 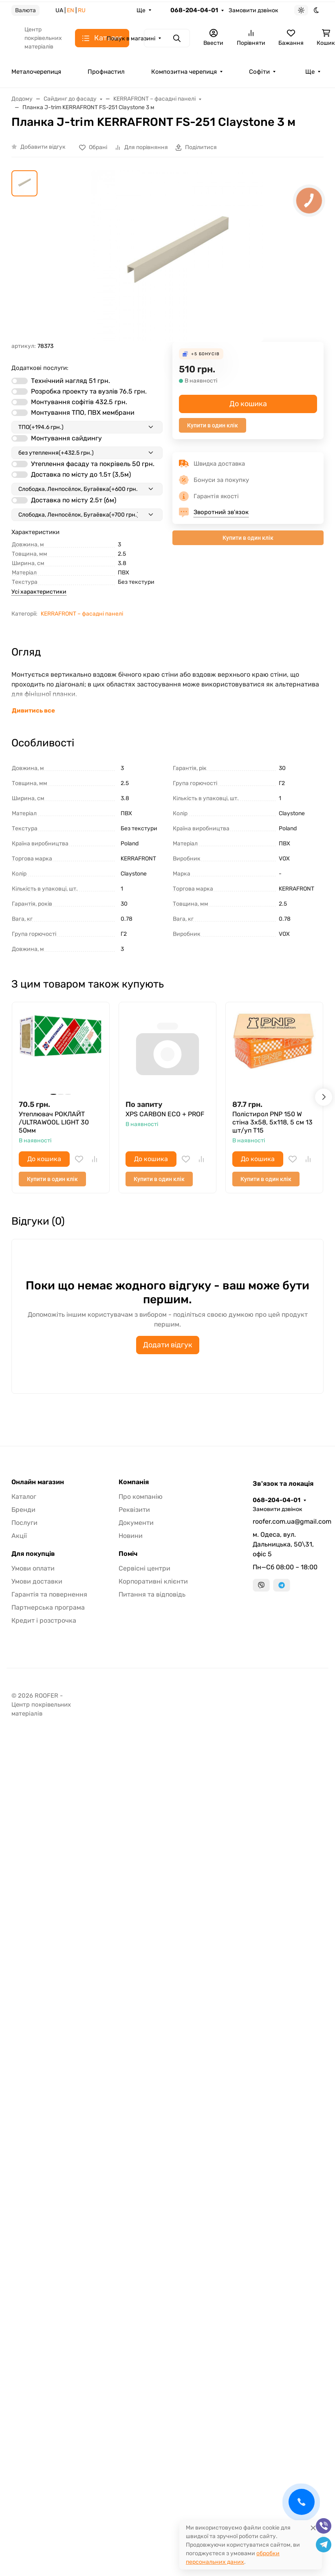 What do you see at coordinates (36, 1581) in the screenshot?
I see `Умови доставки` at bounding box center [36, 1581].